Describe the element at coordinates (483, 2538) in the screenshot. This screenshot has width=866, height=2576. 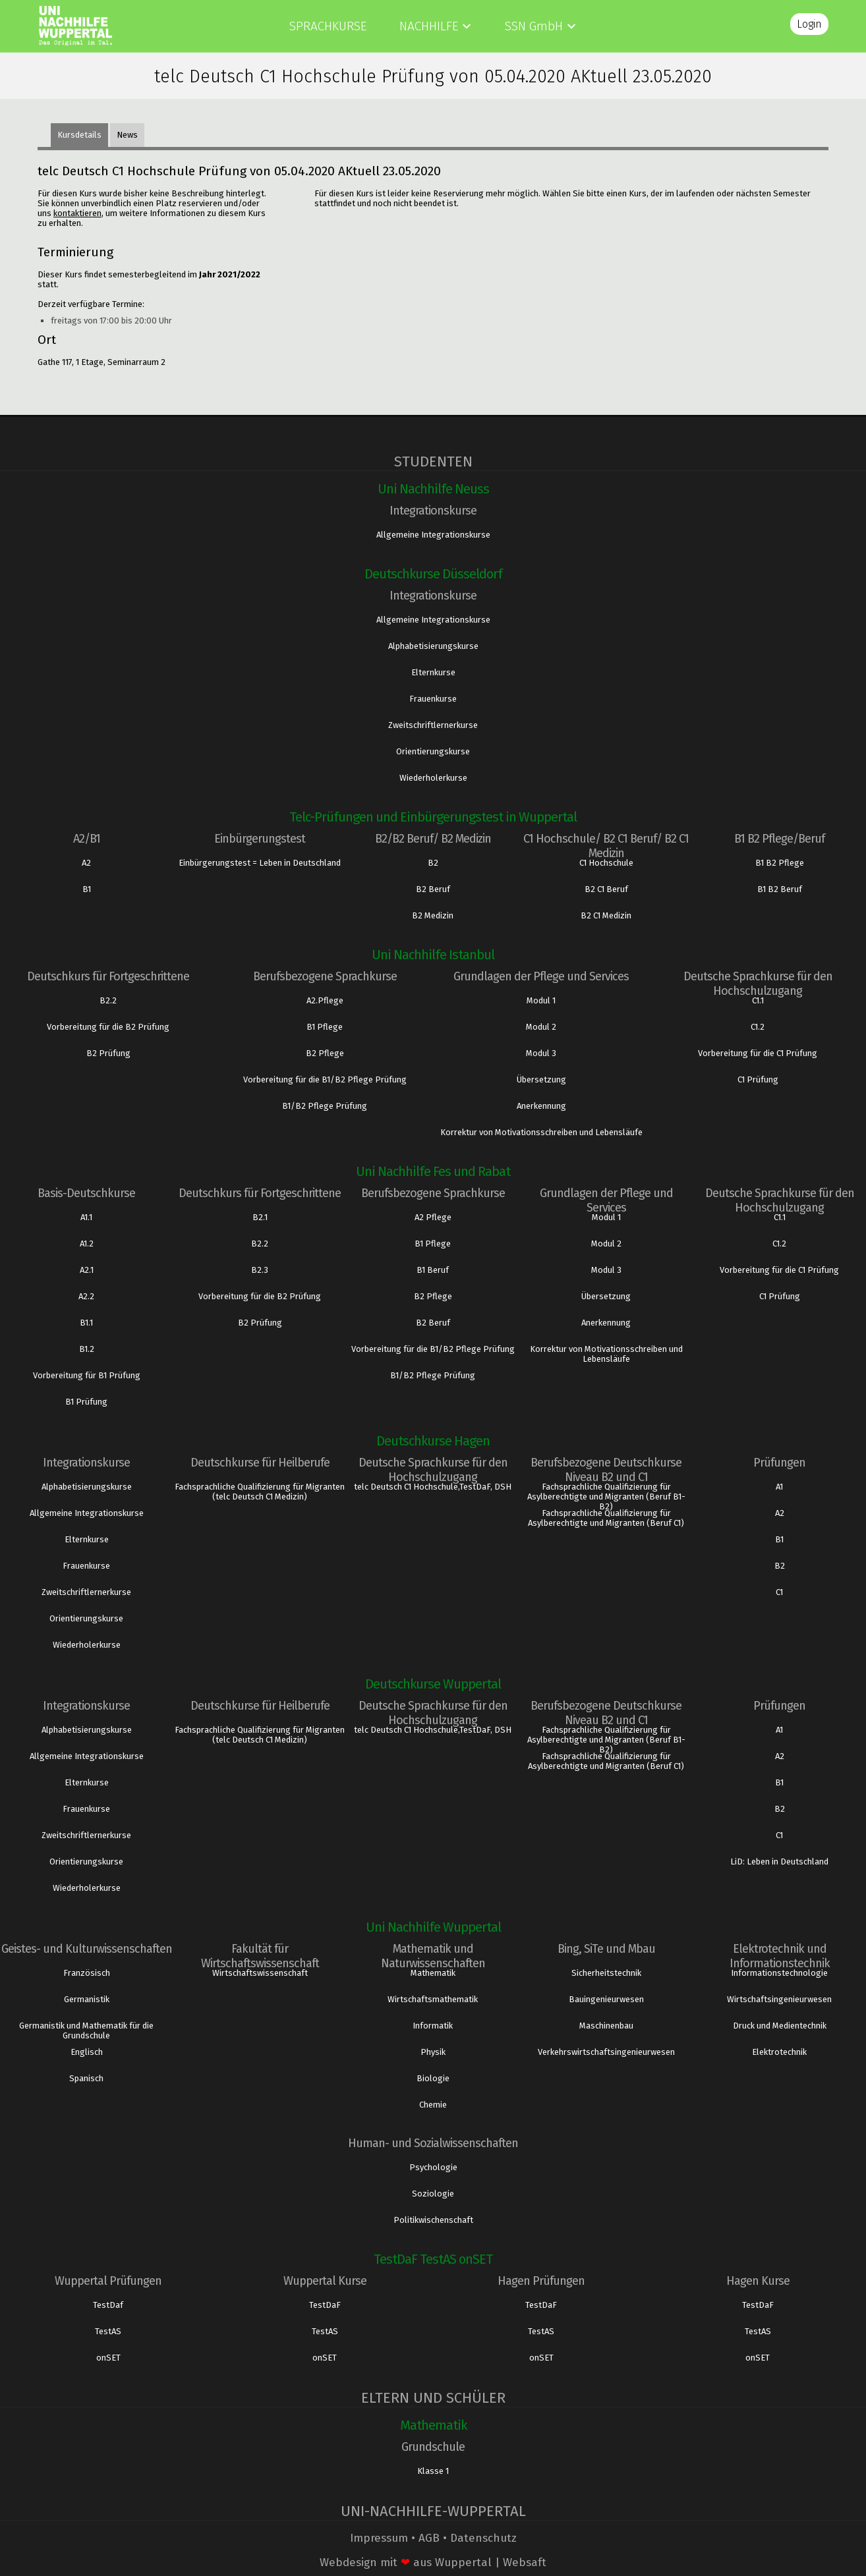
I see `Datenschutz` at that location.